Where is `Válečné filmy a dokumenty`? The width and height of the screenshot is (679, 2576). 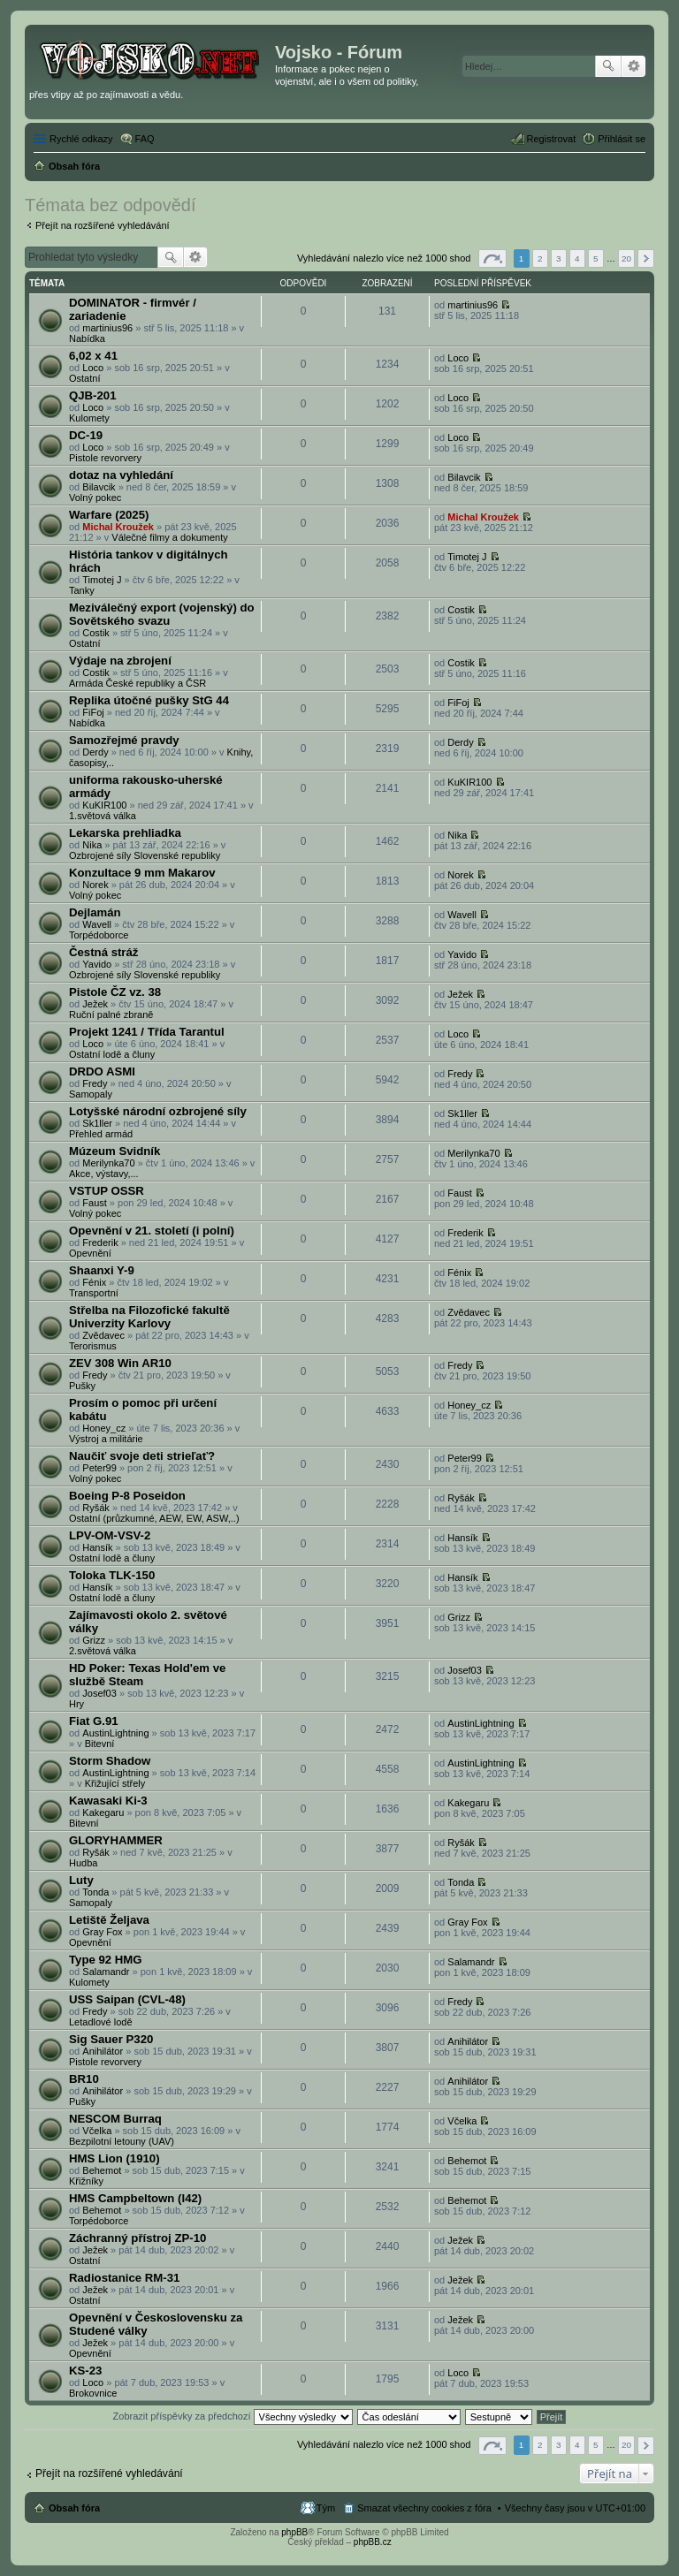
Válečné filmy a dokumenty is located at coordinates (169, 537).